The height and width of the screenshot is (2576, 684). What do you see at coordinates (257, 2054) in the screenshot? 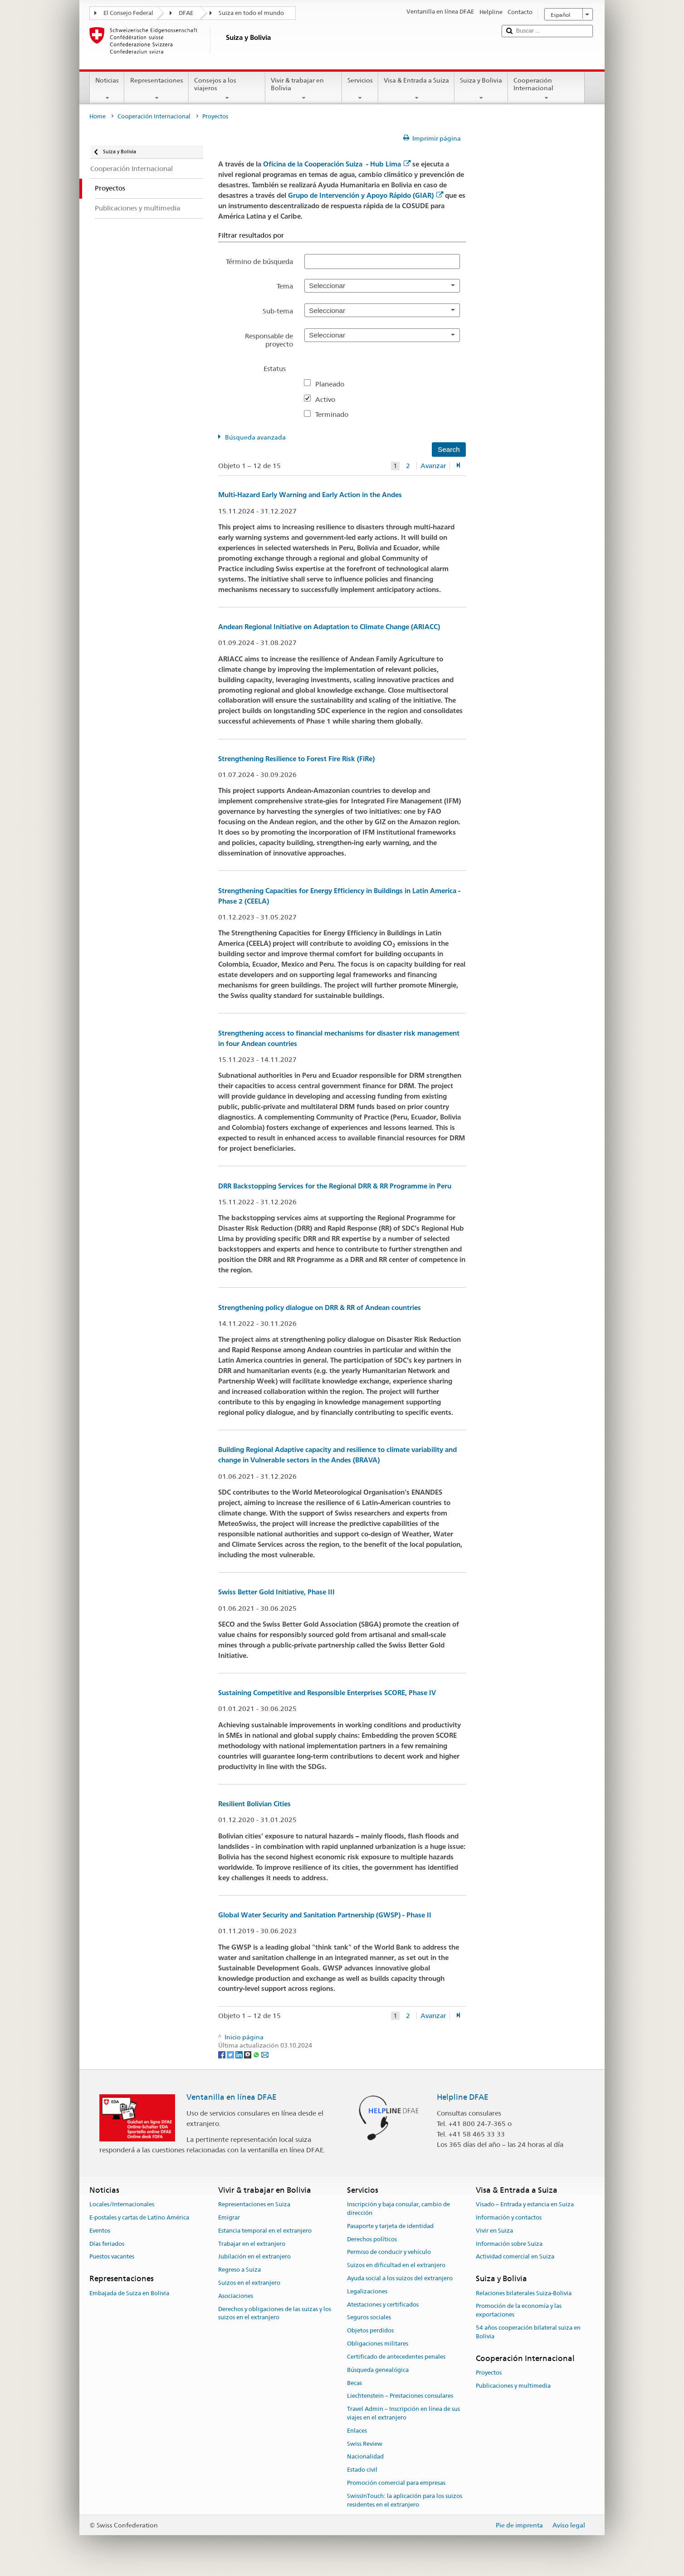
I see `[Whatsapp]` at bounding box center [257, 2054].